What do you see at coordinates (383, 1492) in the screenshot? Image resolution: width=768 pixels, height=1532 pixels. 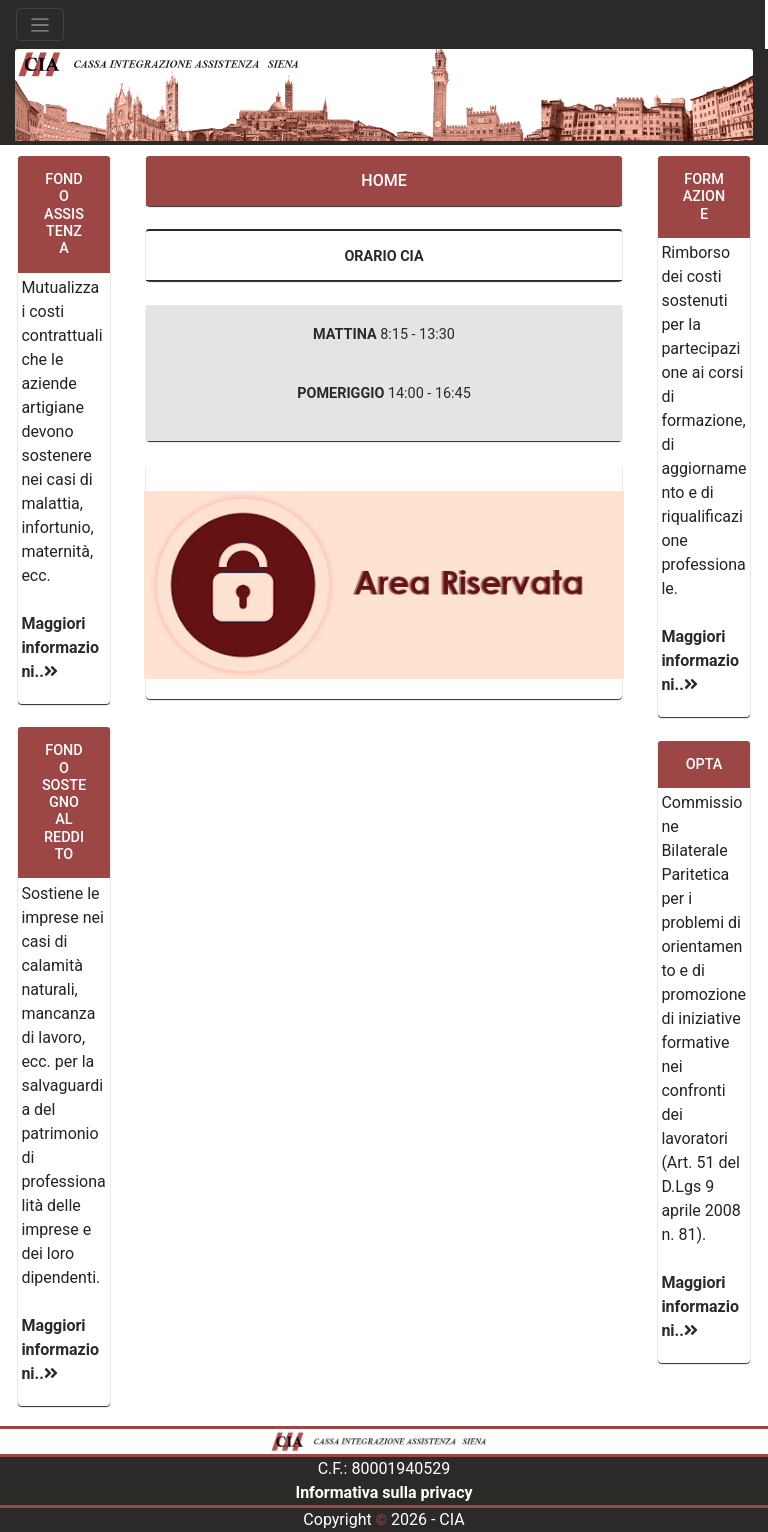 I see `Informativa sulla privacy` at bounding box center [383, 1492].